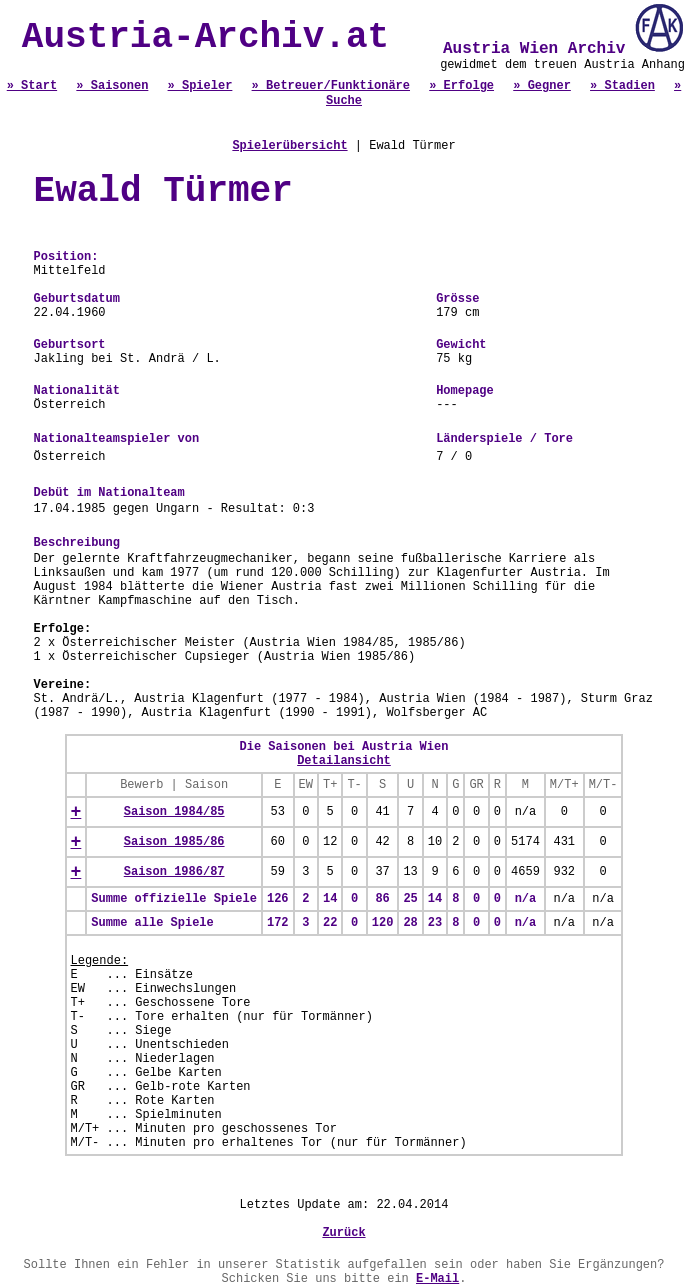 Image resolution: width=688 pixels, height=1286 pixels. Describe the element at coordinates (622, 86) in the screenshot. I see `» Stadien` at that location.